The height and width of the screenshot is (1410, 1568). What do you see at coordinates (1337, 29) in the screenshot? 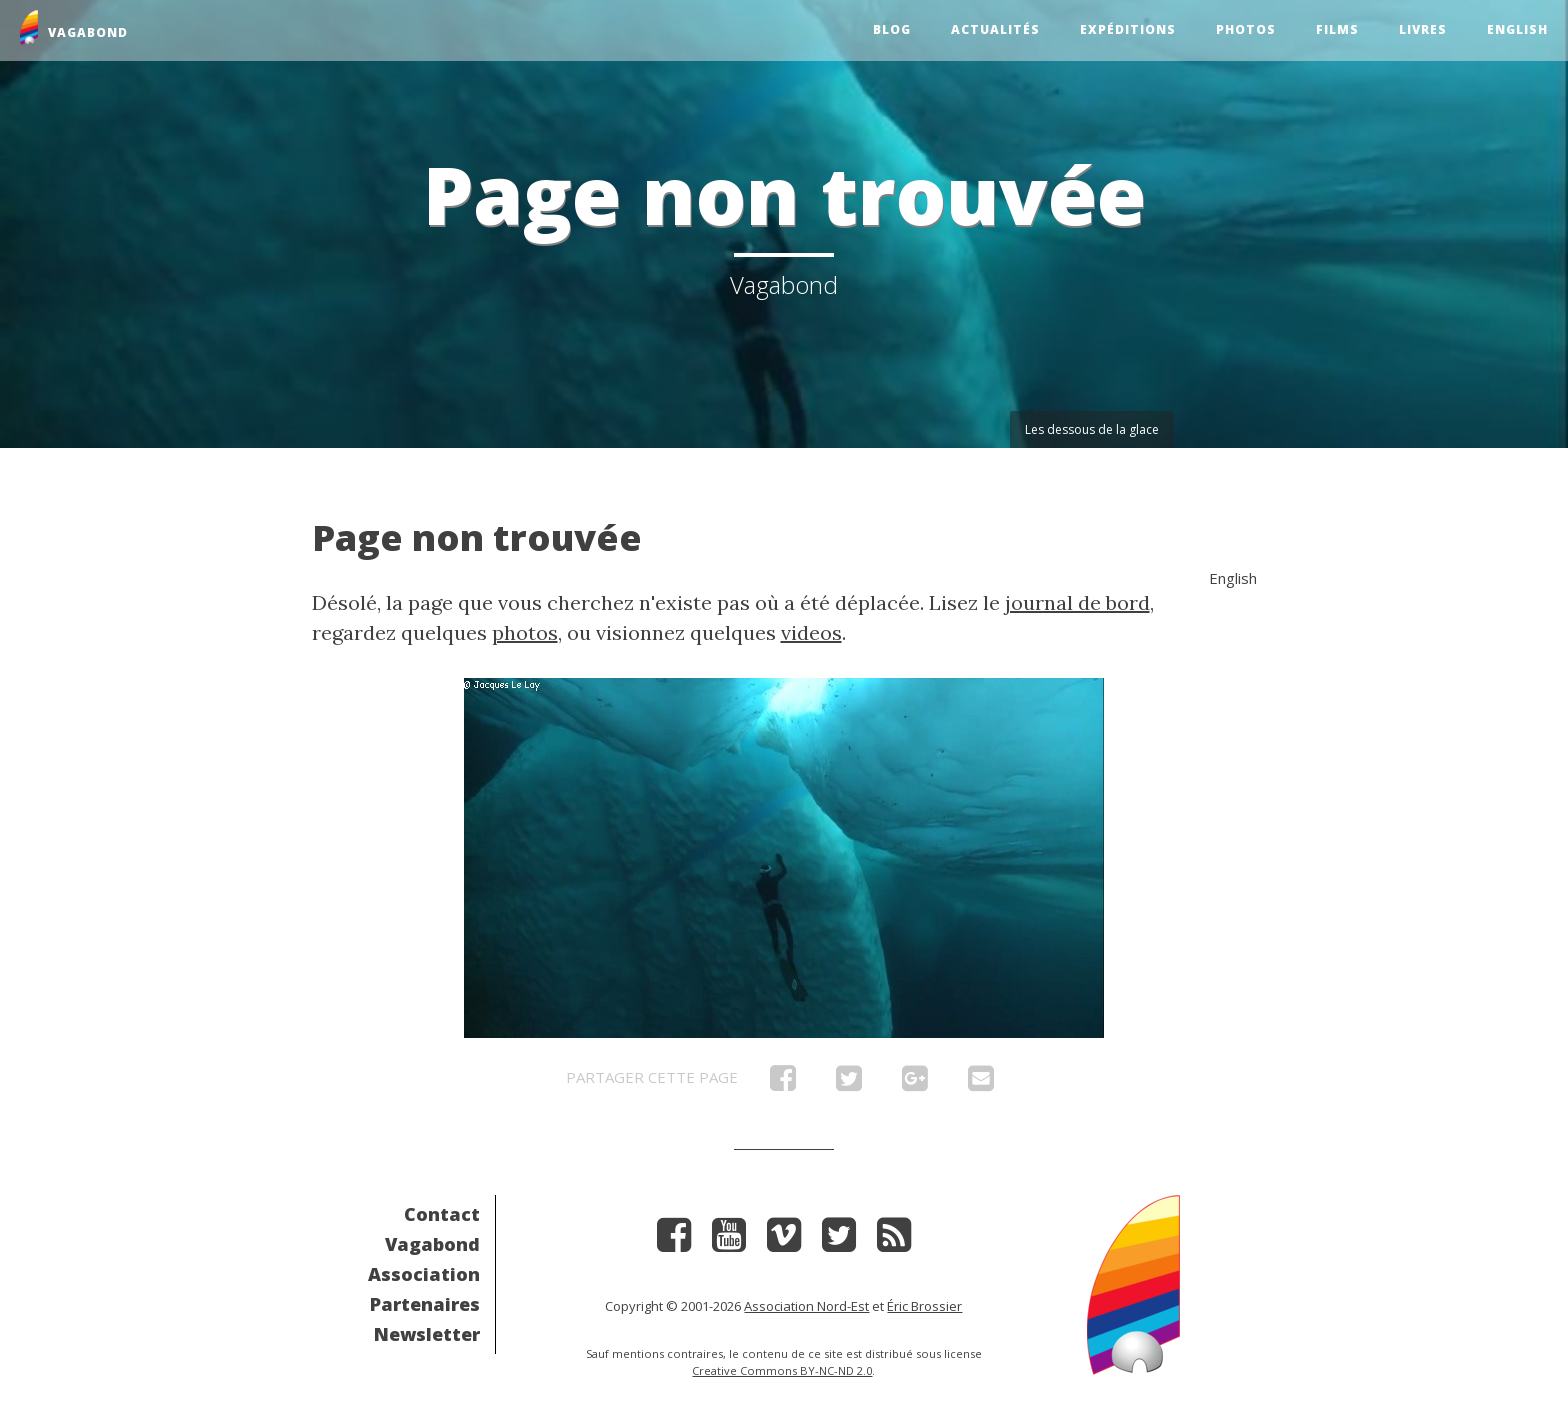
I see `Films` at bounding box center [1337, 29].